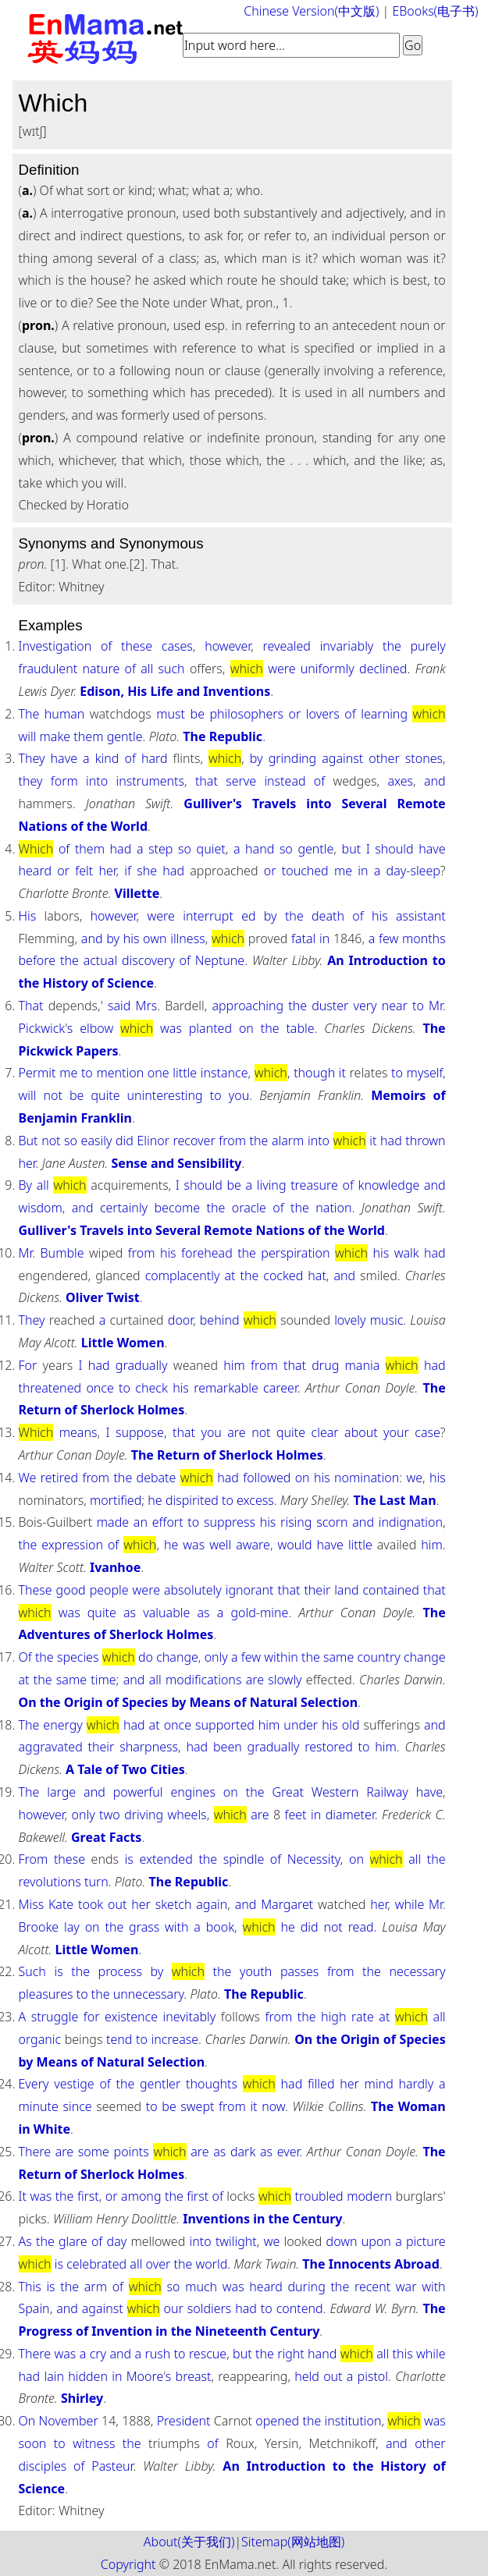 Image resolution: width=488 pixels, height=2576 pixels. Describe the element at coordinates (249, 1207) in the screenshot. I see `oracle` at that location.